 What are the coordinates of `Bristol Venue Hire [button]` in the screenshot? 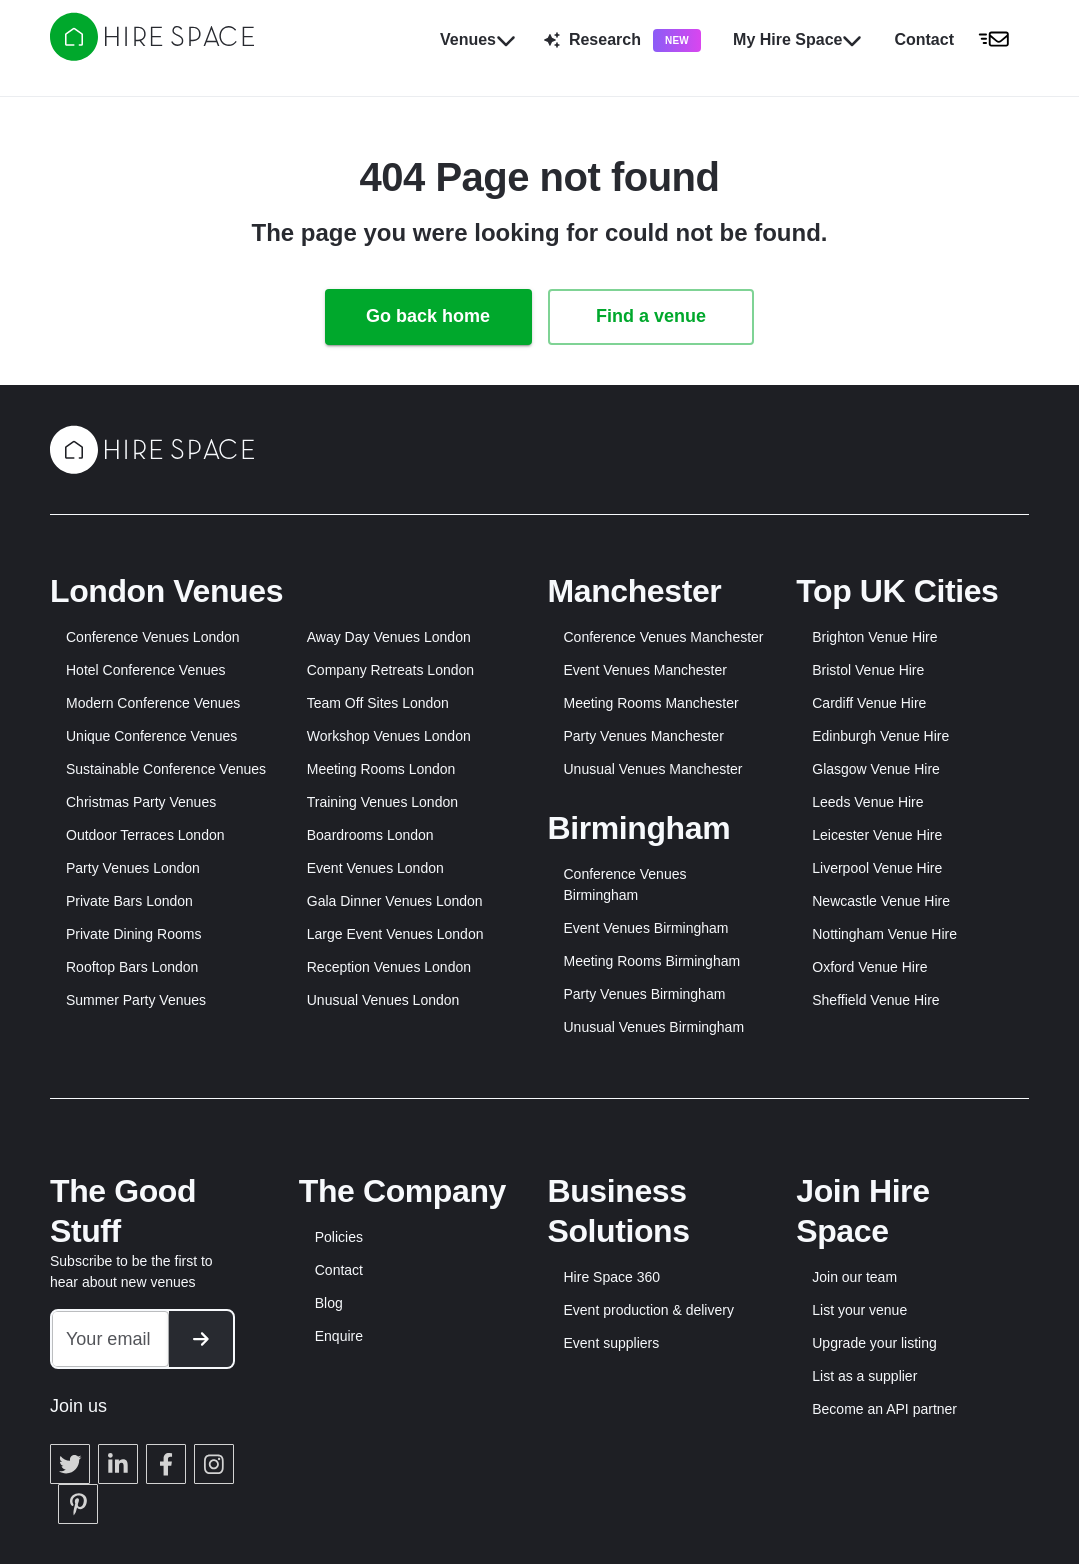 It's located at (868, 670).